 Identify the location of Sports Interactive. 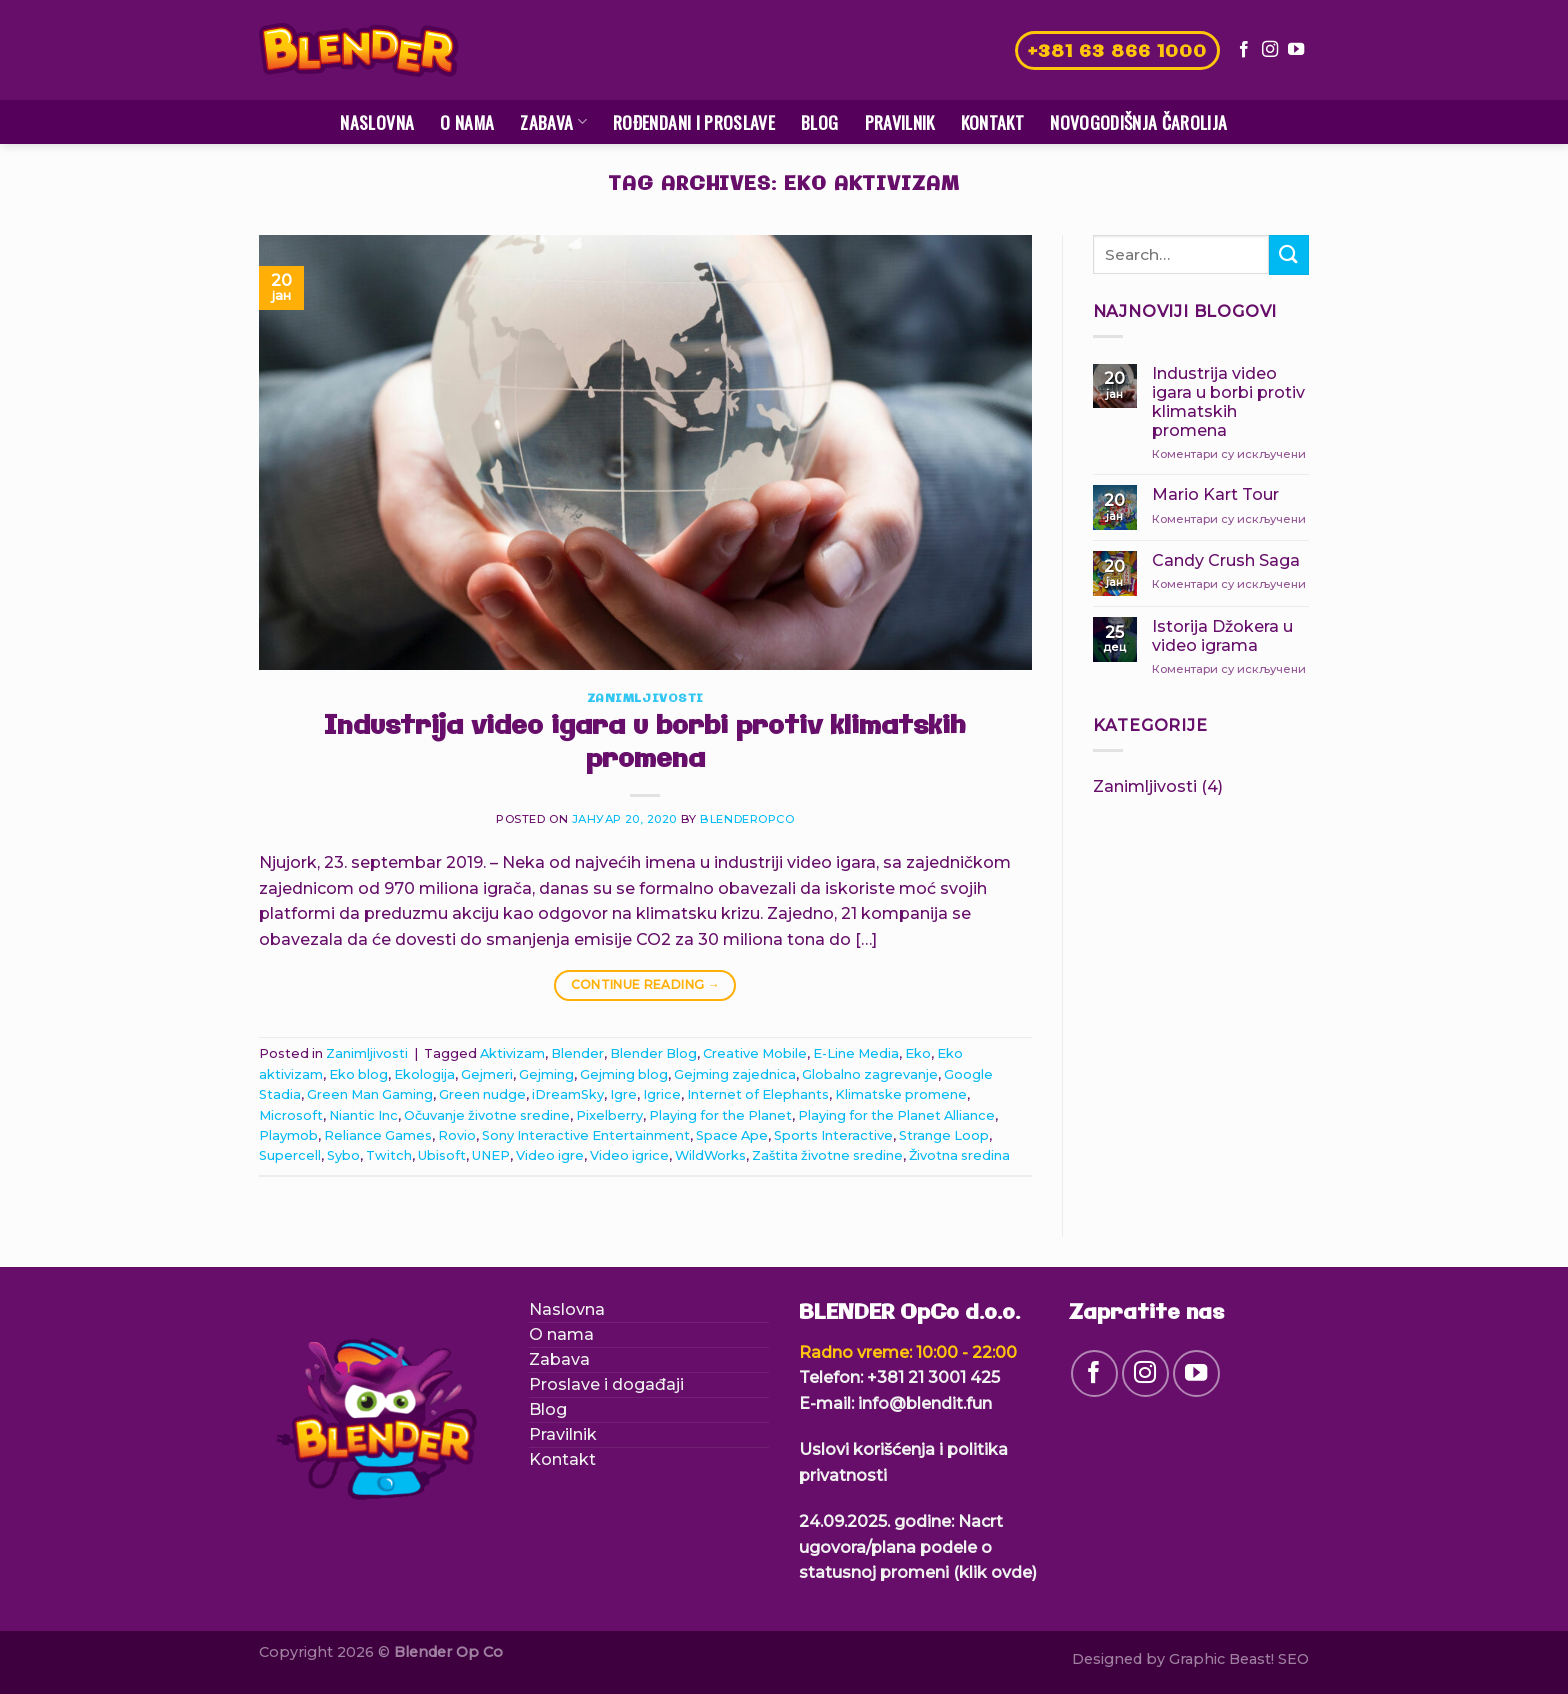
(833, 1135).